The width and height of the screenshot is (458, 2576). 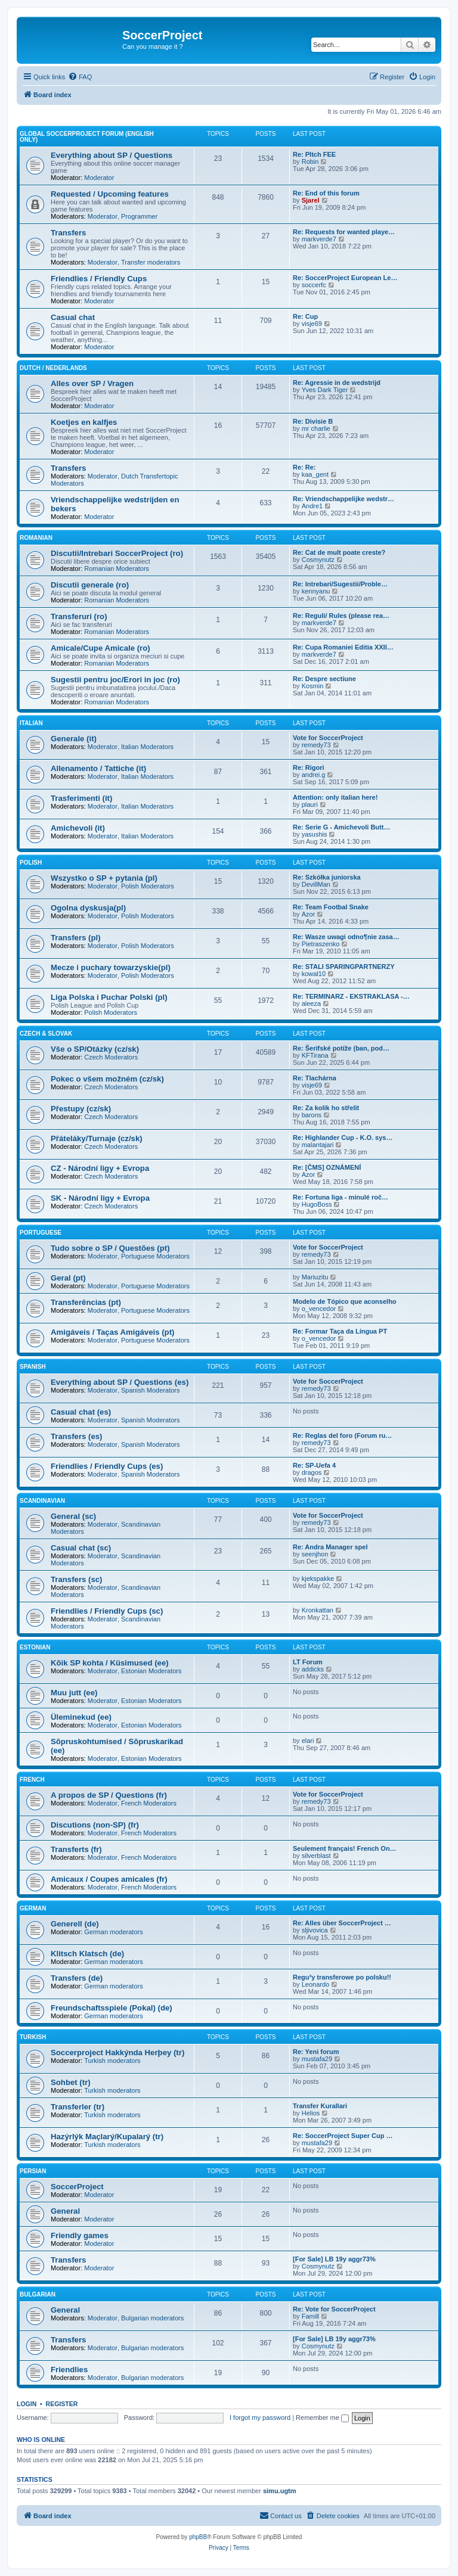 I want to click on Discutii generale (ro), so click(x=90, y=584).